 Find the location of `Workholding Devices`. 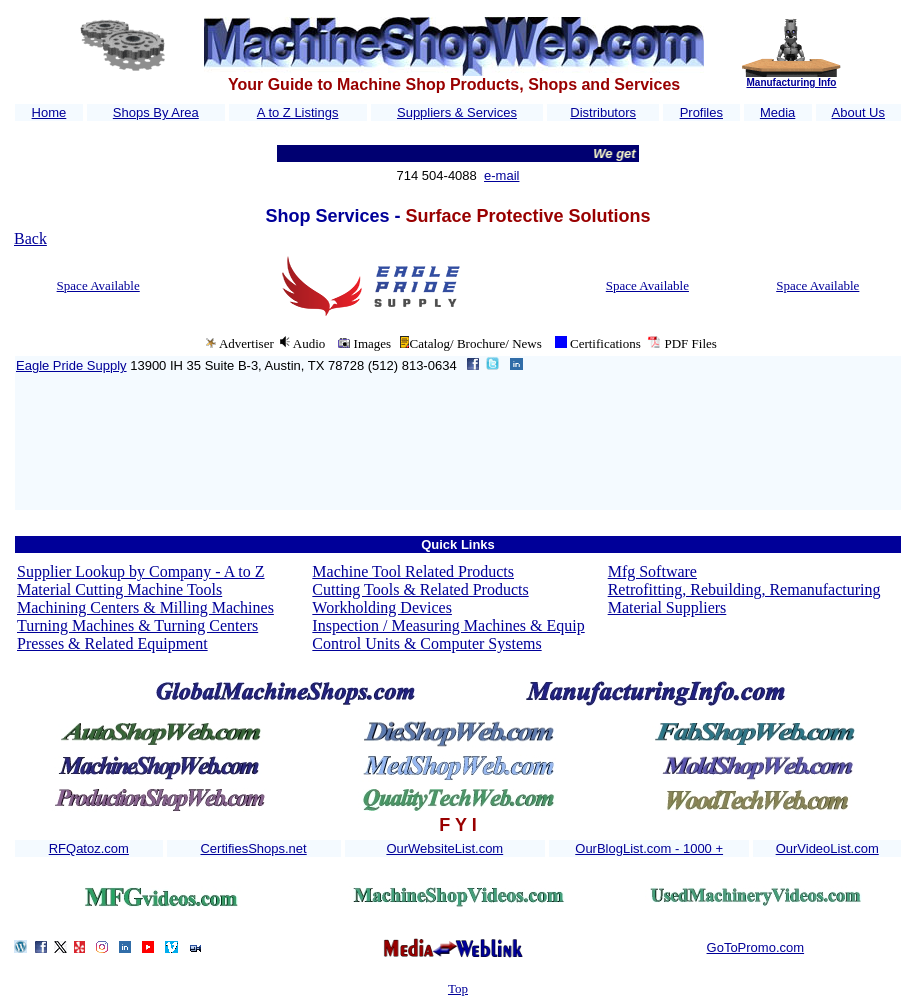

Workholding Devices is located at coordinates (382, 607).